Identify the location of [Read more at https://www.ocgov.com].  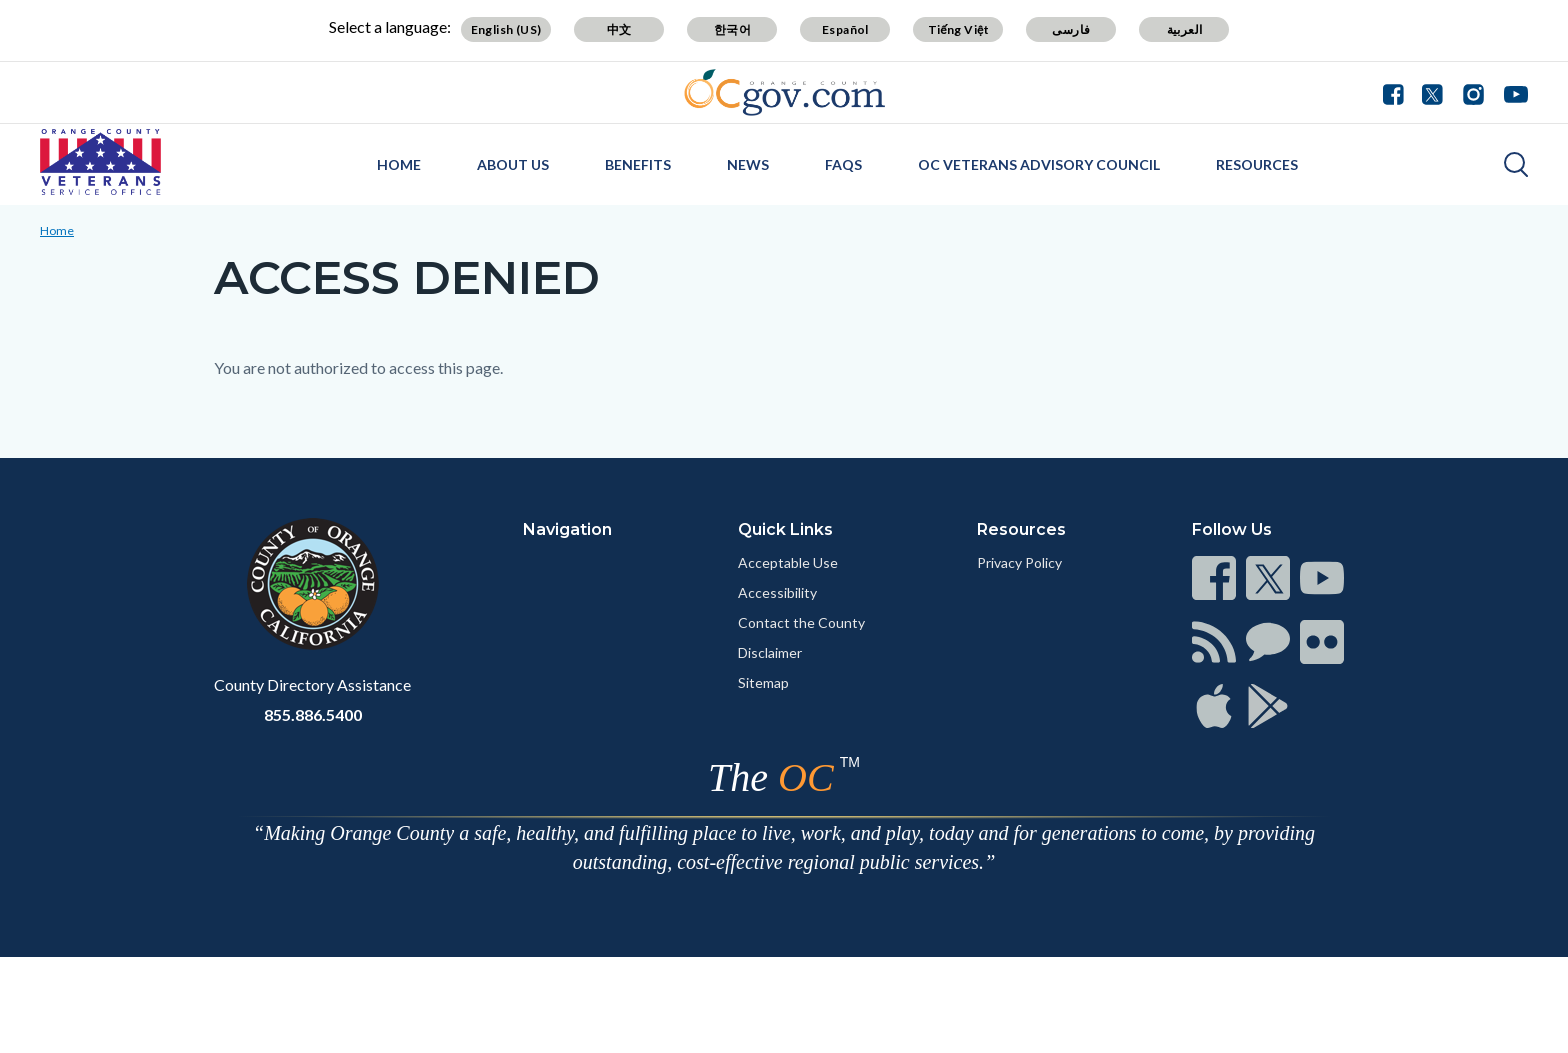
(312, 584).